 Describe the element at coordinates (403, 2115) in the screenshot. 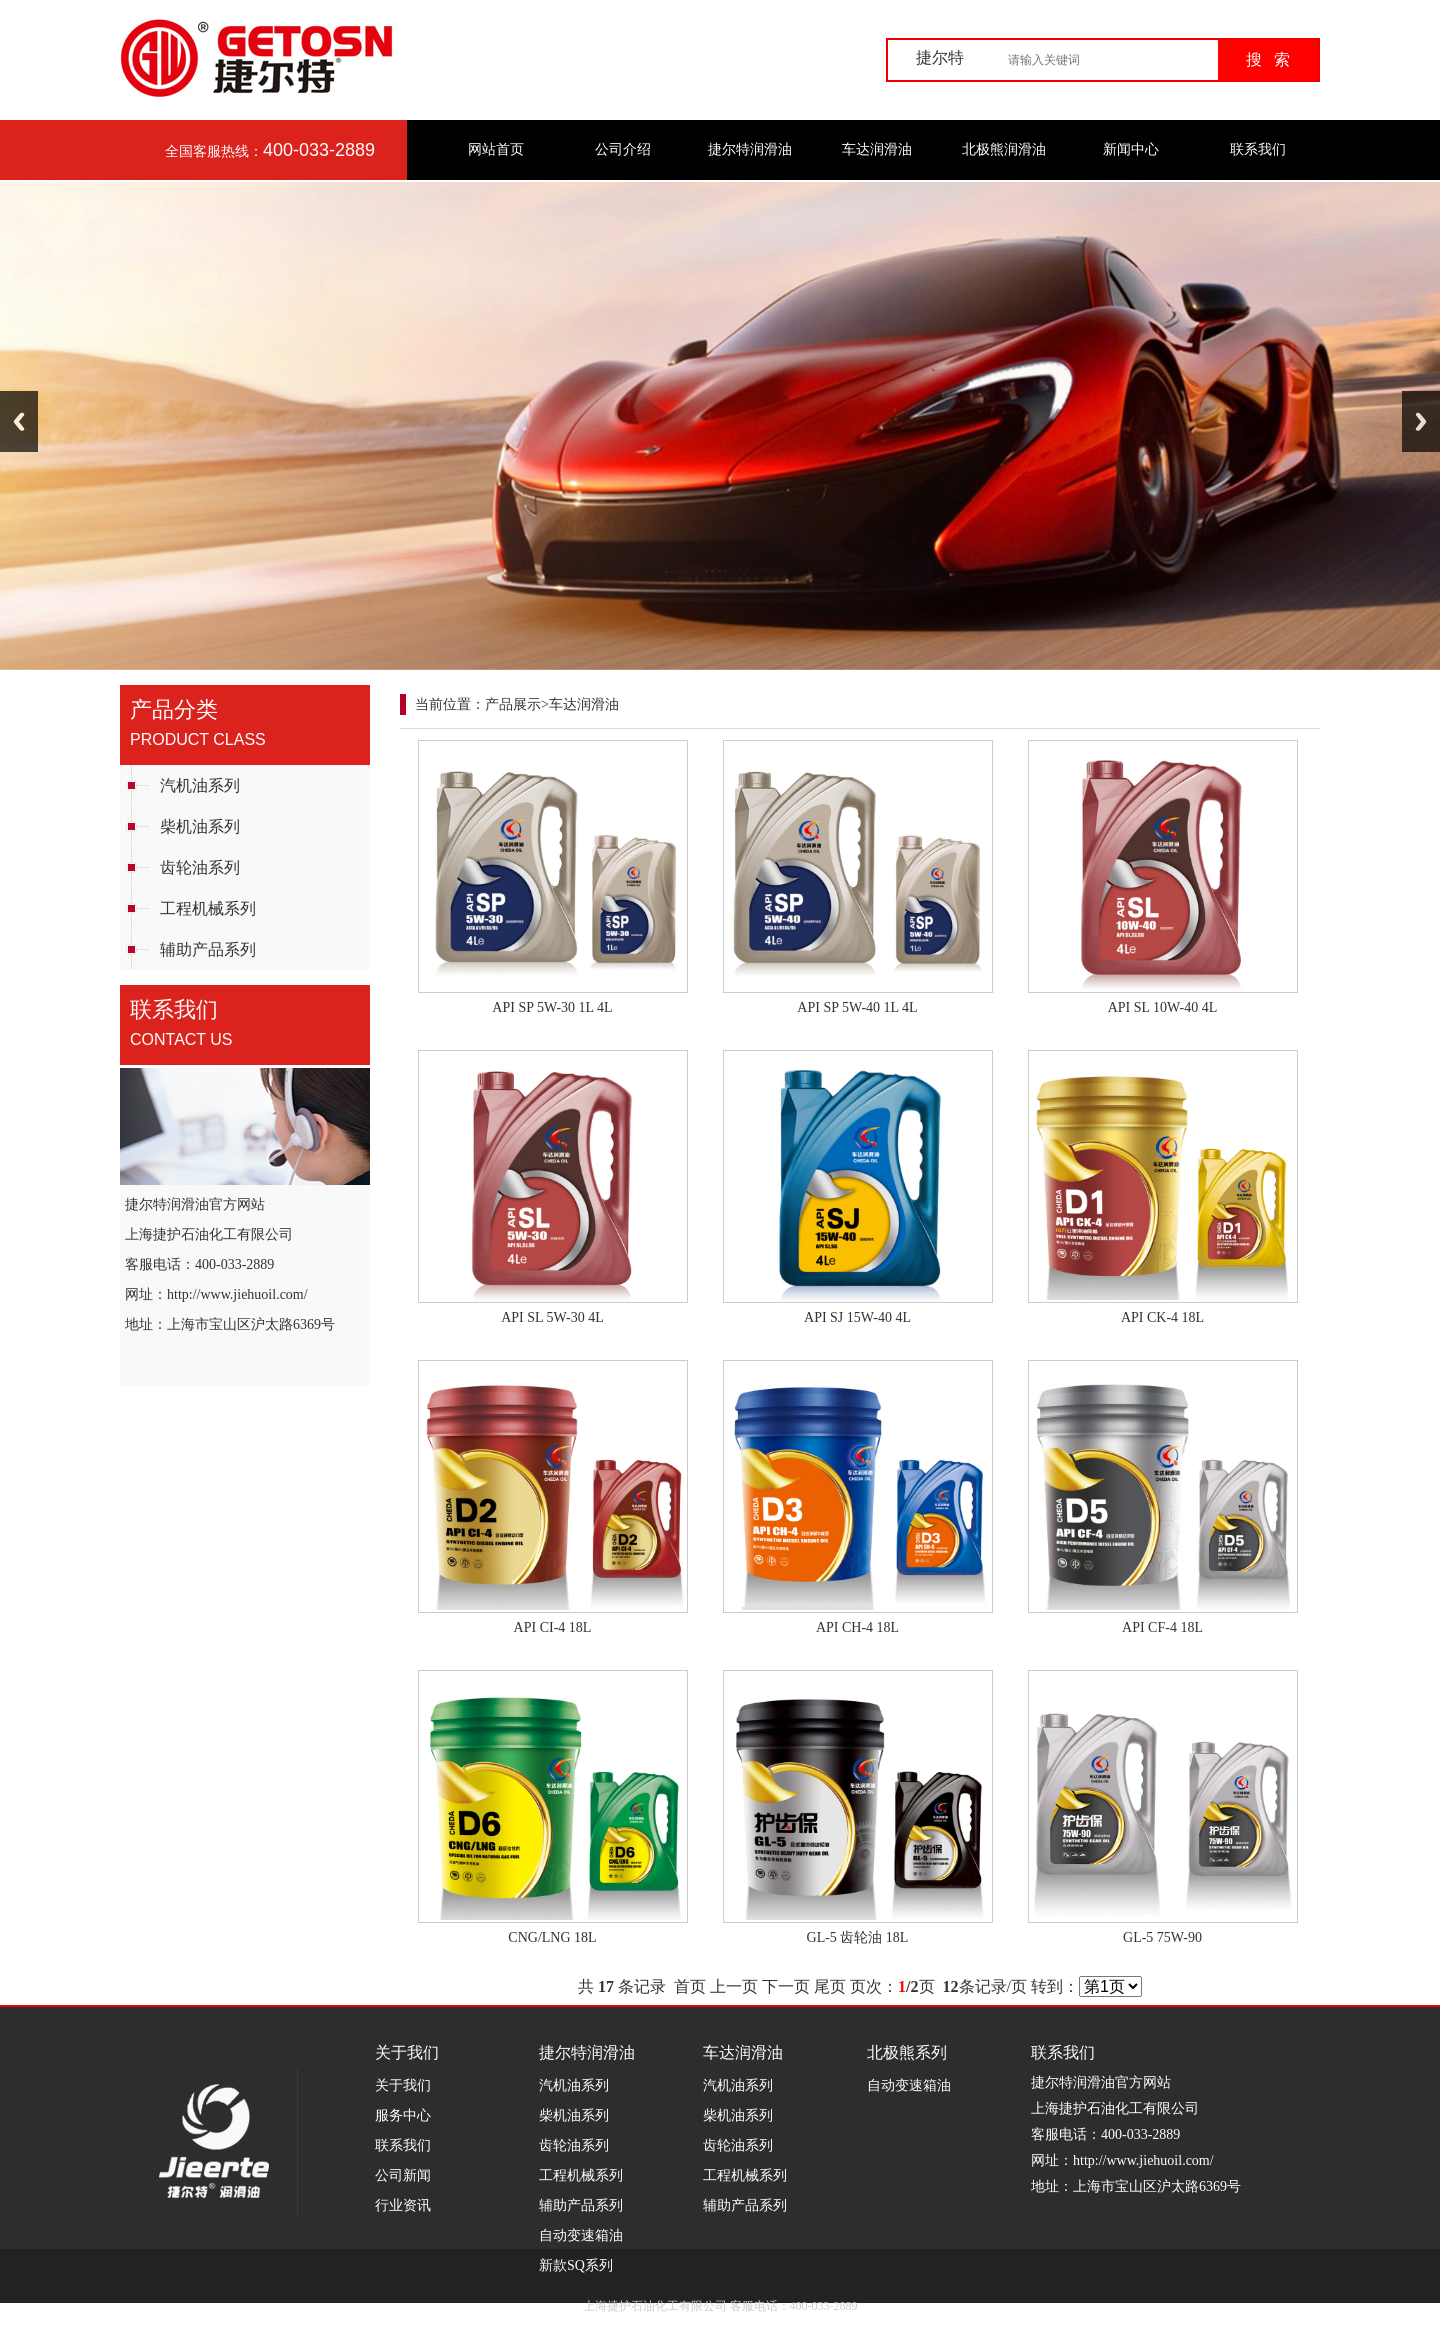

I see `服务中心` at that location.